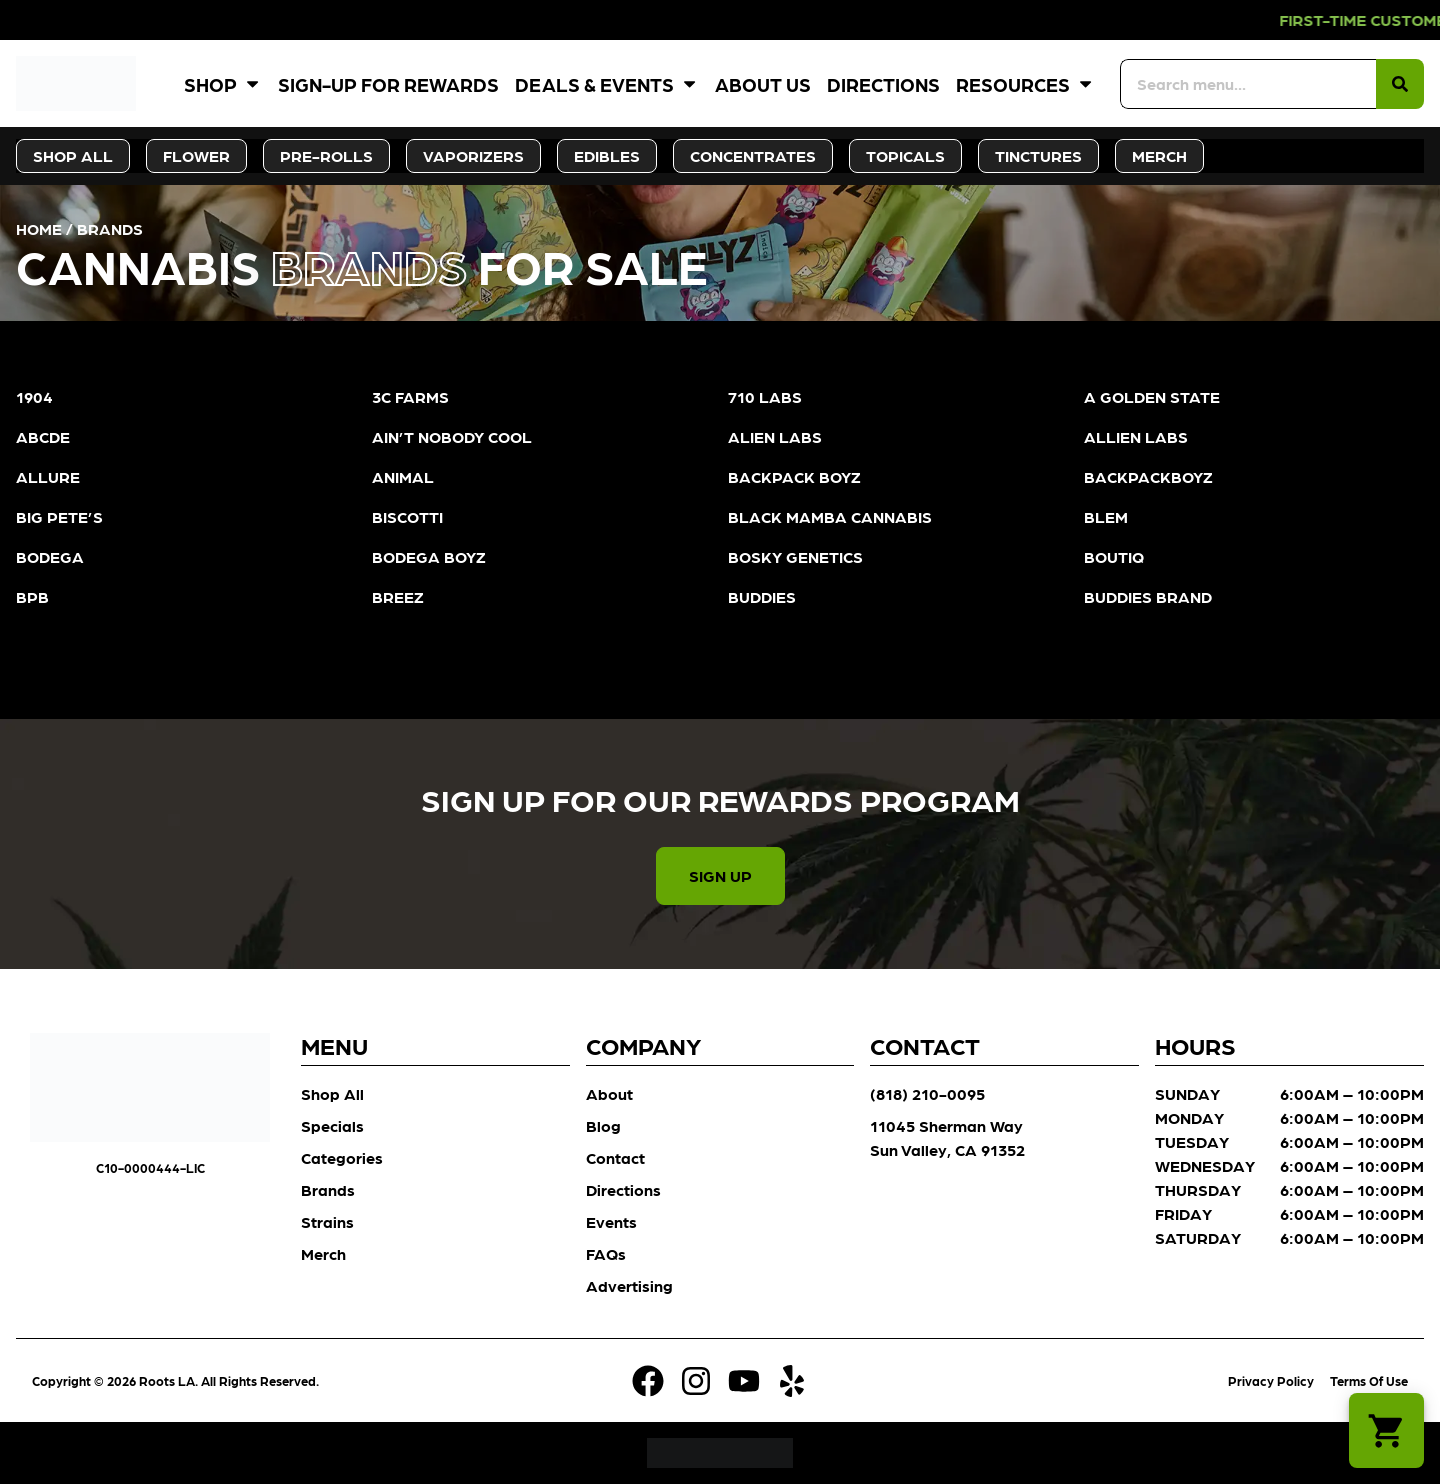  I want to click on Blog, so click(603, 1125).